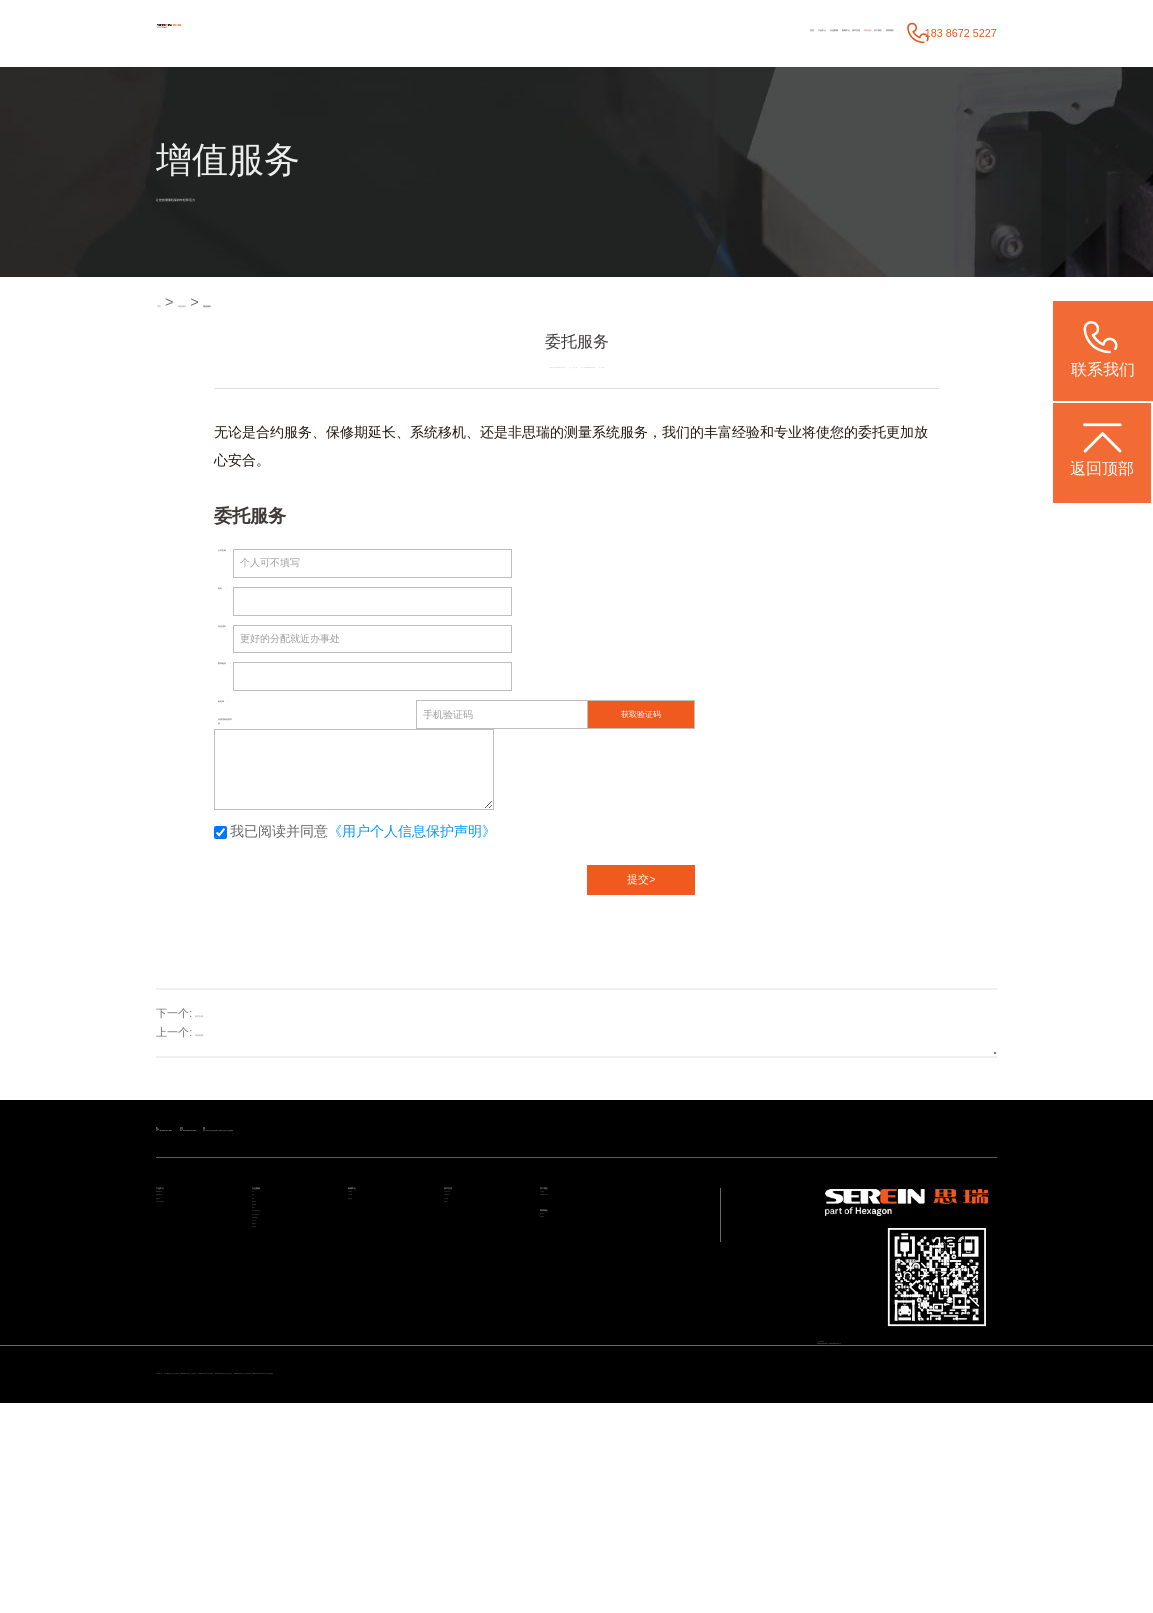  I want to click on 其他行业, so click(272, 1491).